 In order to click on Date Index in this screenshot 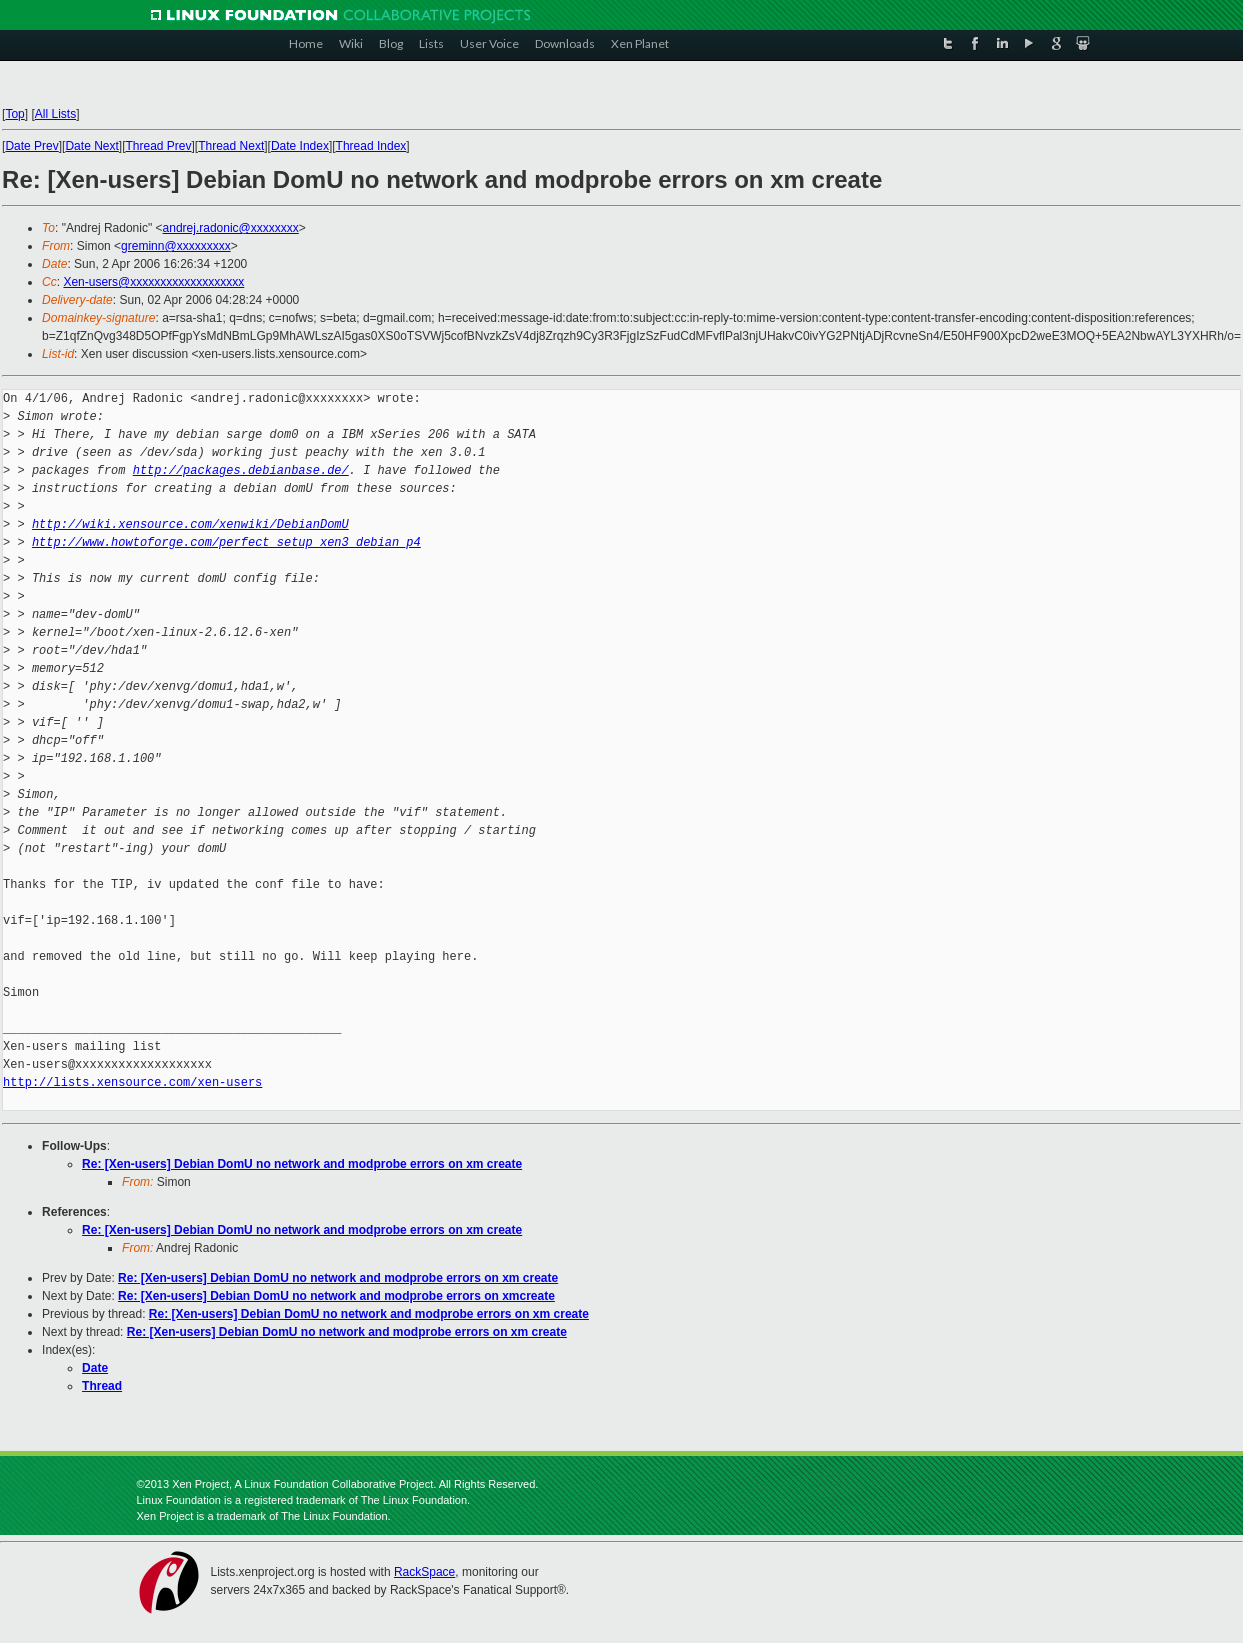, I will do `click(300, 146)`.